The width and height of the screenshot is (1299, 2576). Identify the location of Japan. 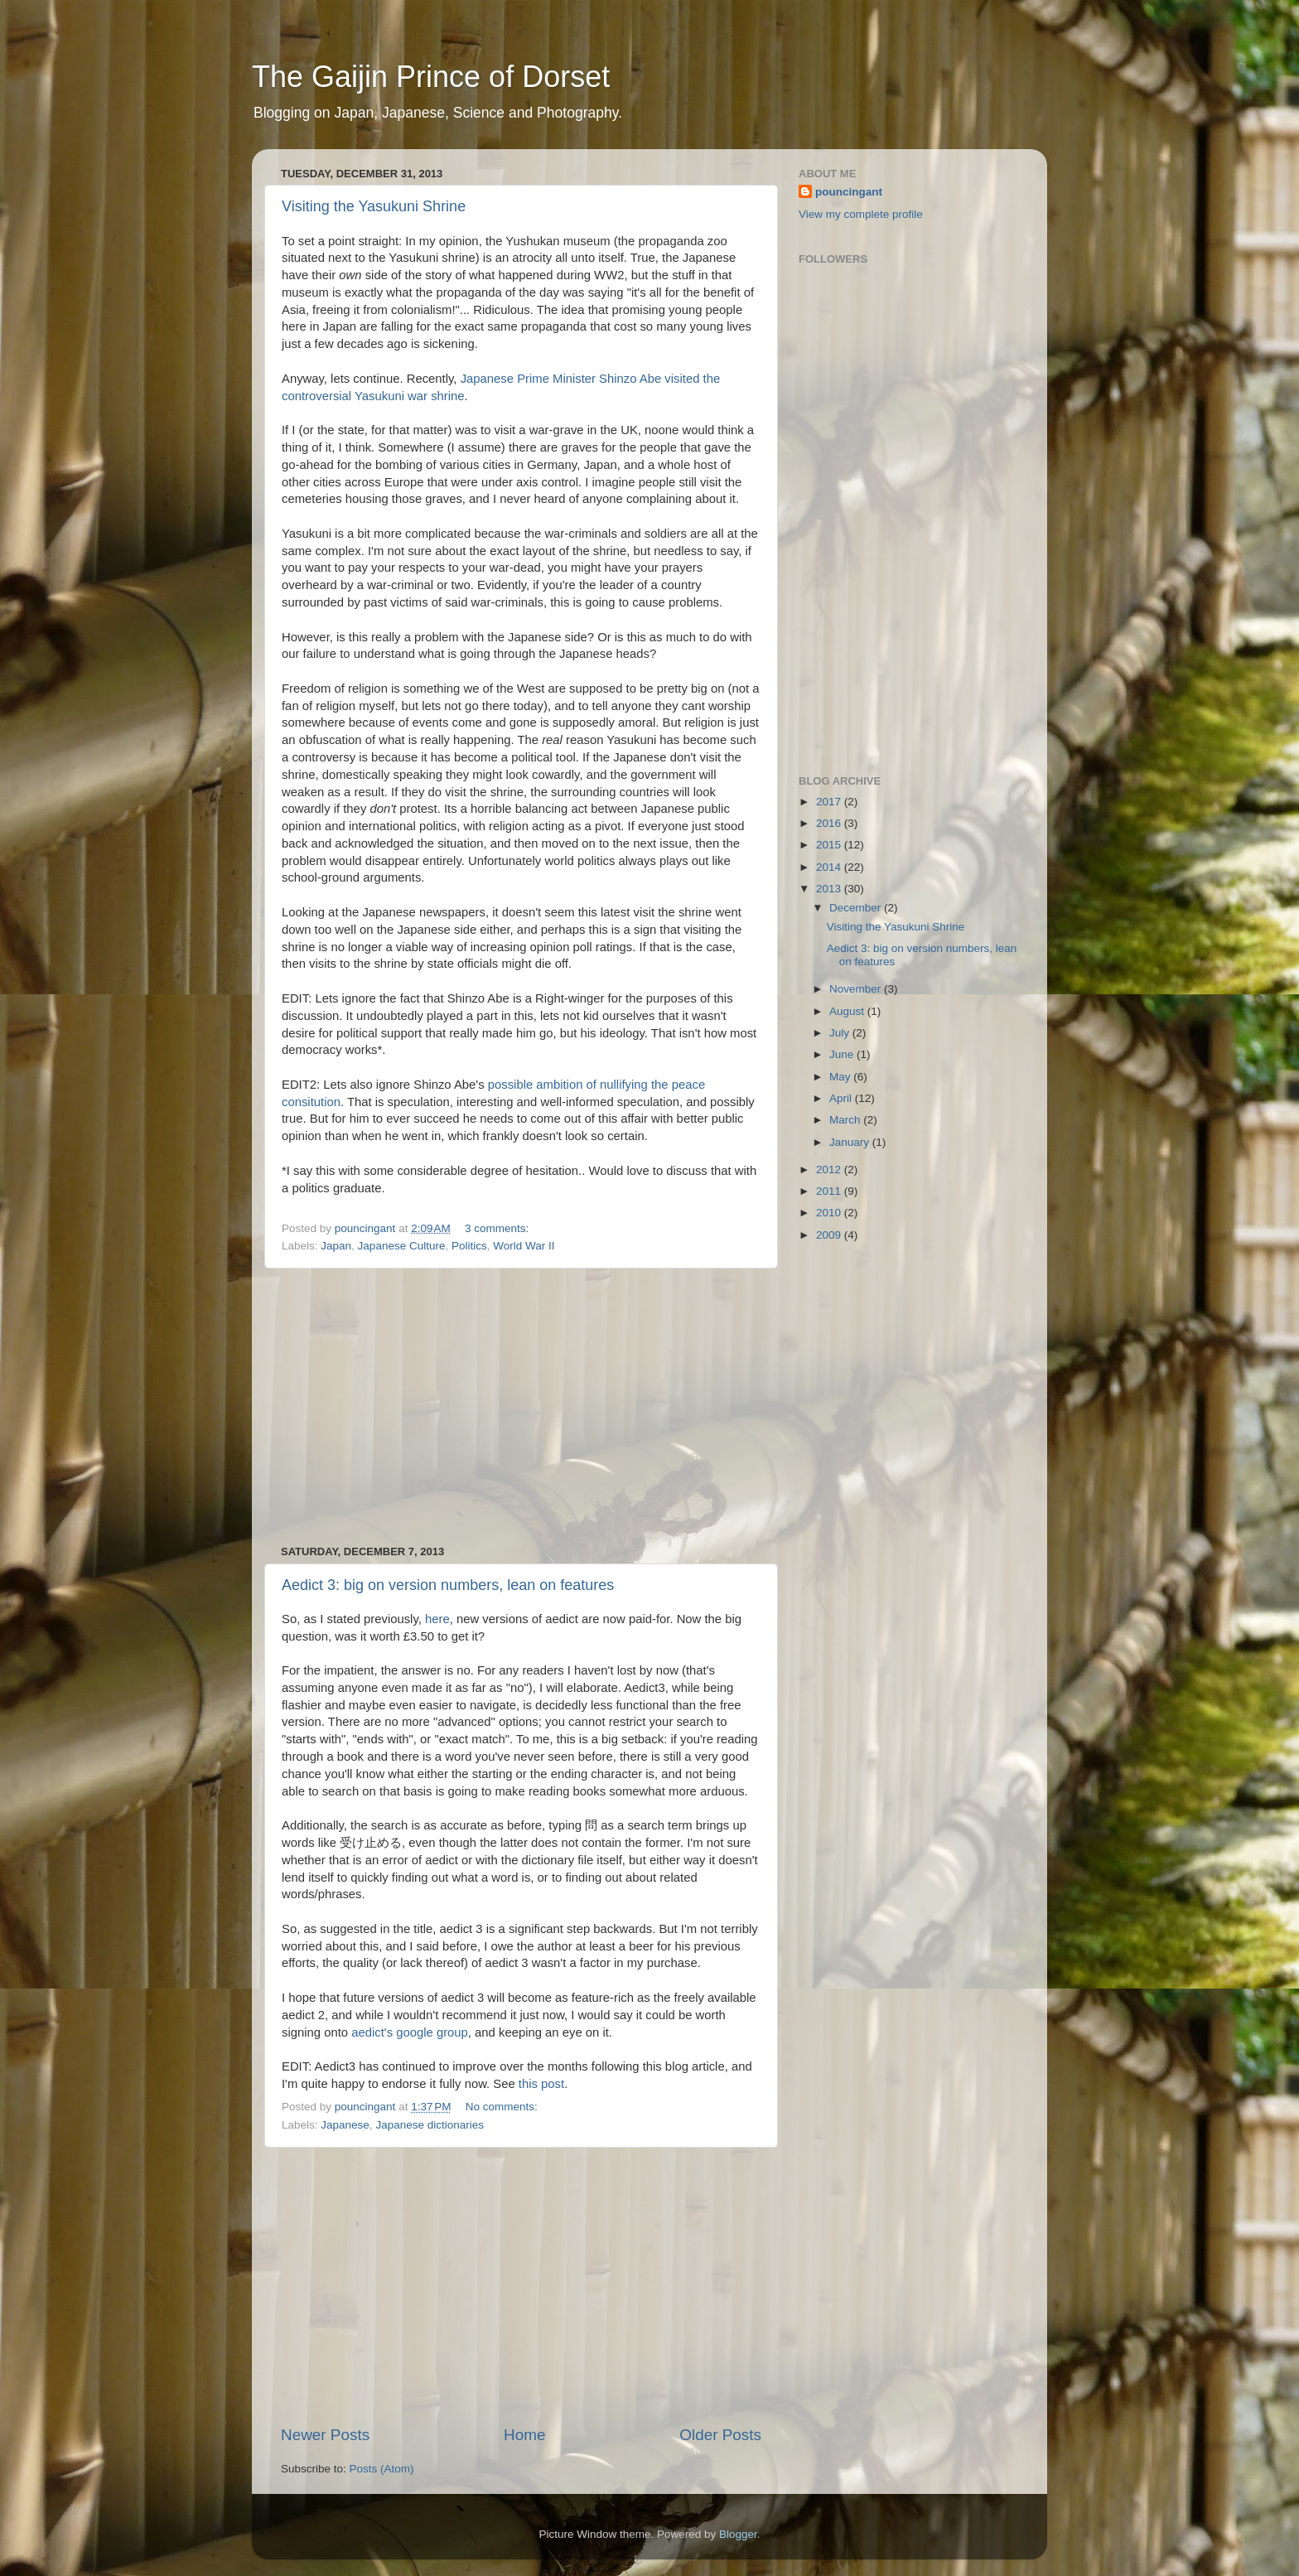
(336, 1246).